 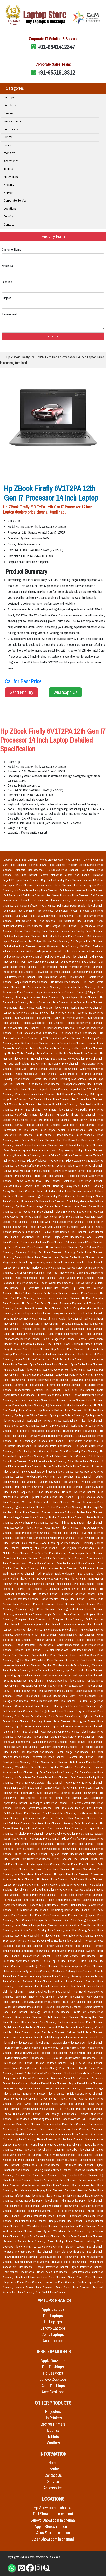 I want to click on Gigabyte Laptop Price Chennai,, so click(x=84, y=2246).